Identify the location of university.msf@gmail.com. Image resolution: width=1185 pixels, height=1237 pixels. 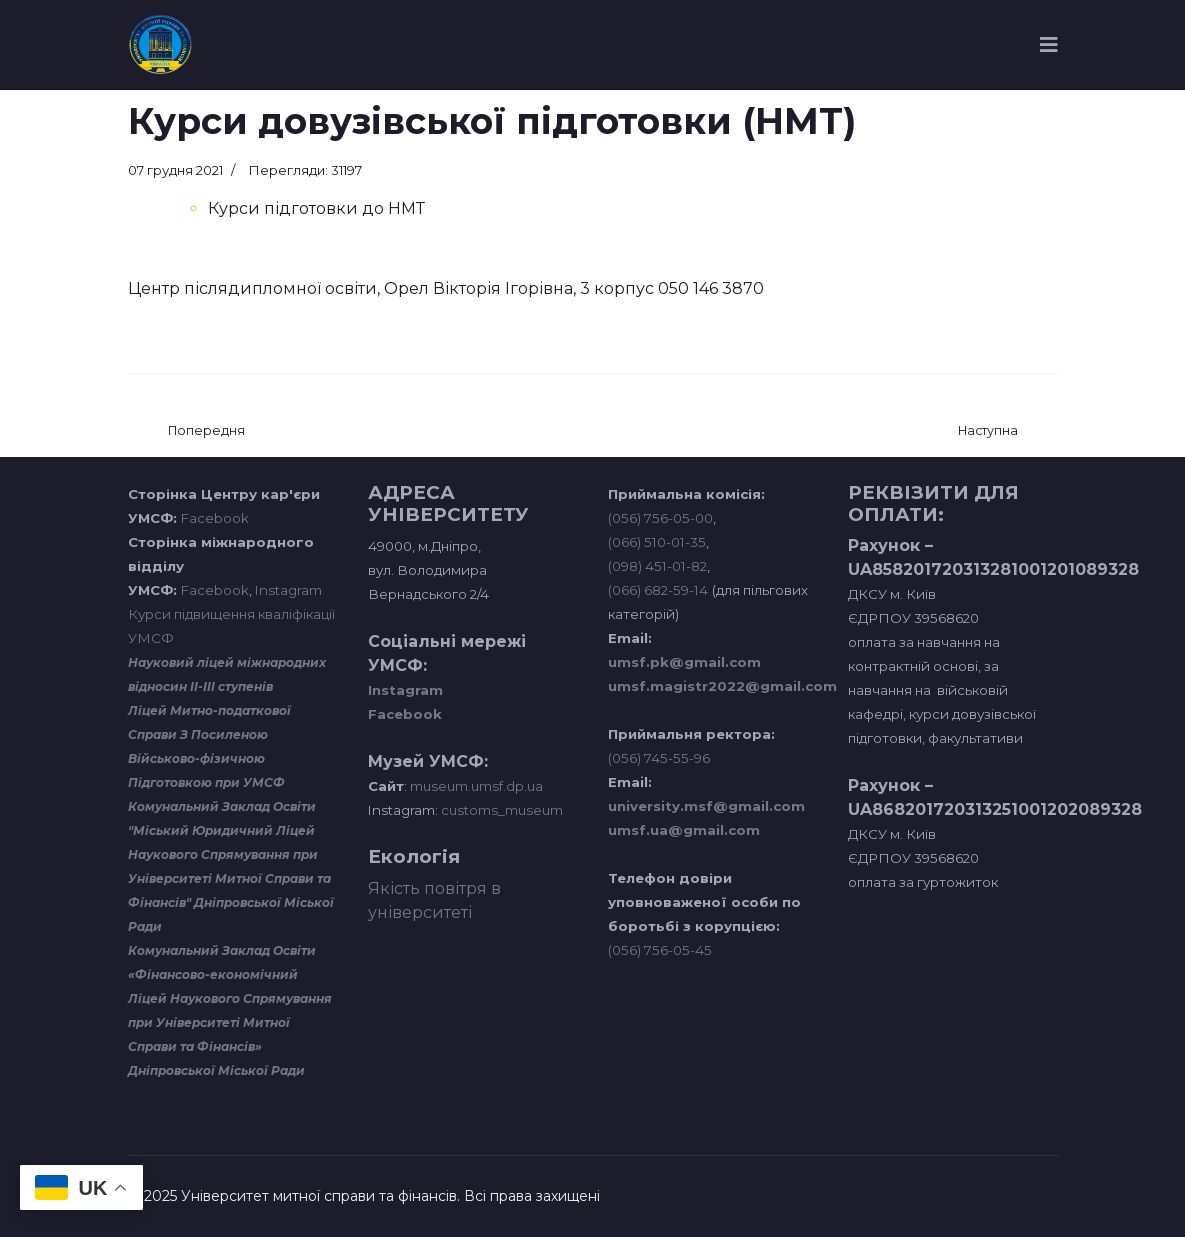
(706, 806).